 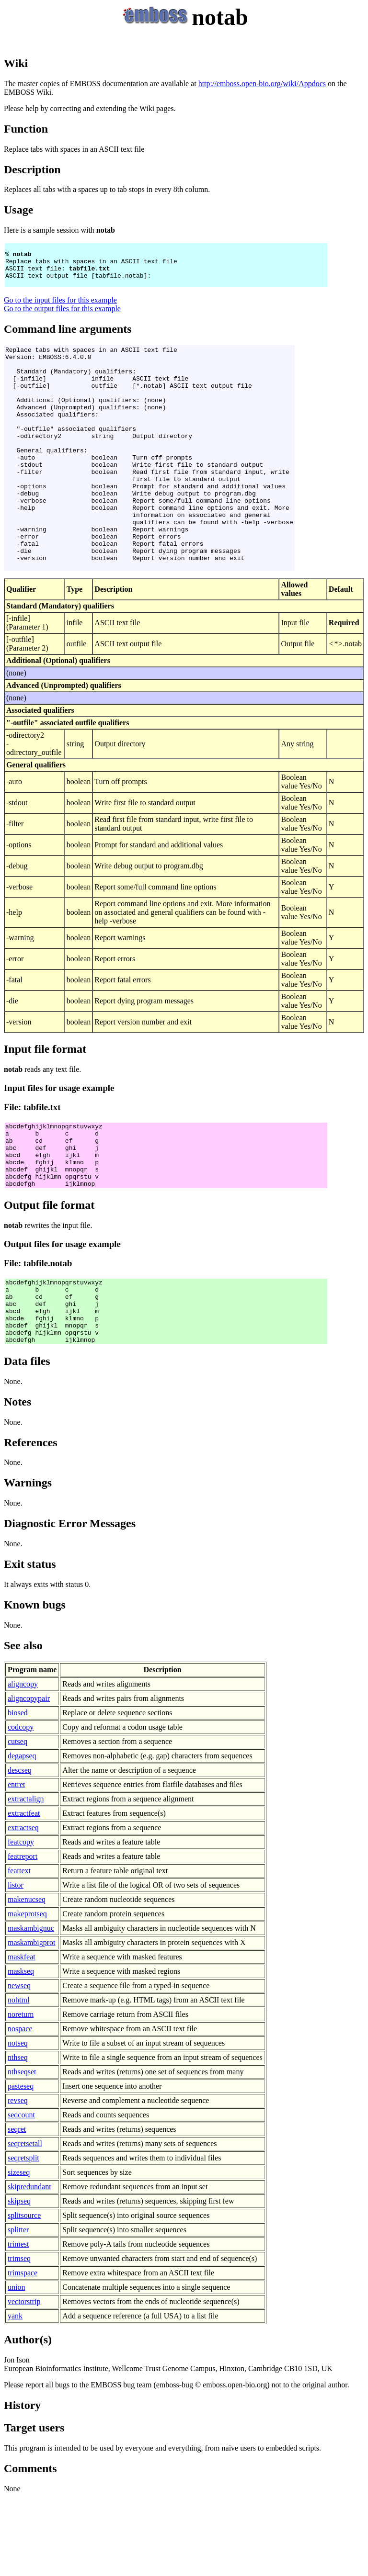 I want to click on extractalign, so click(x=26, y=1878).